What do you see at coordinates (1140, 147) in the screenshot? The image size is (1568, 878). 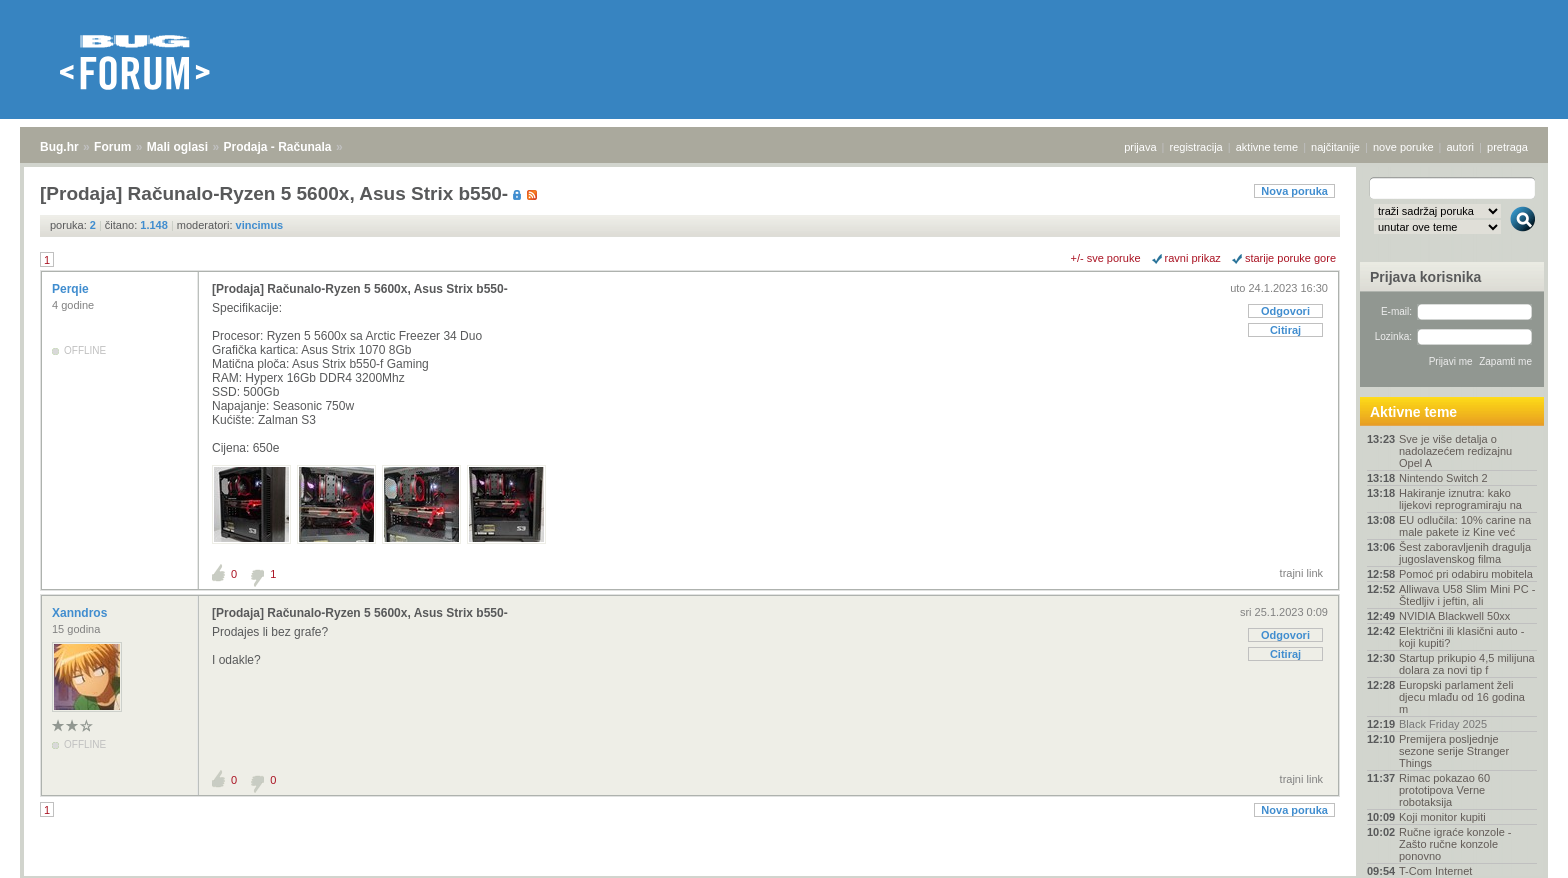 I see `prijava` at bounding box center [1140, 147].